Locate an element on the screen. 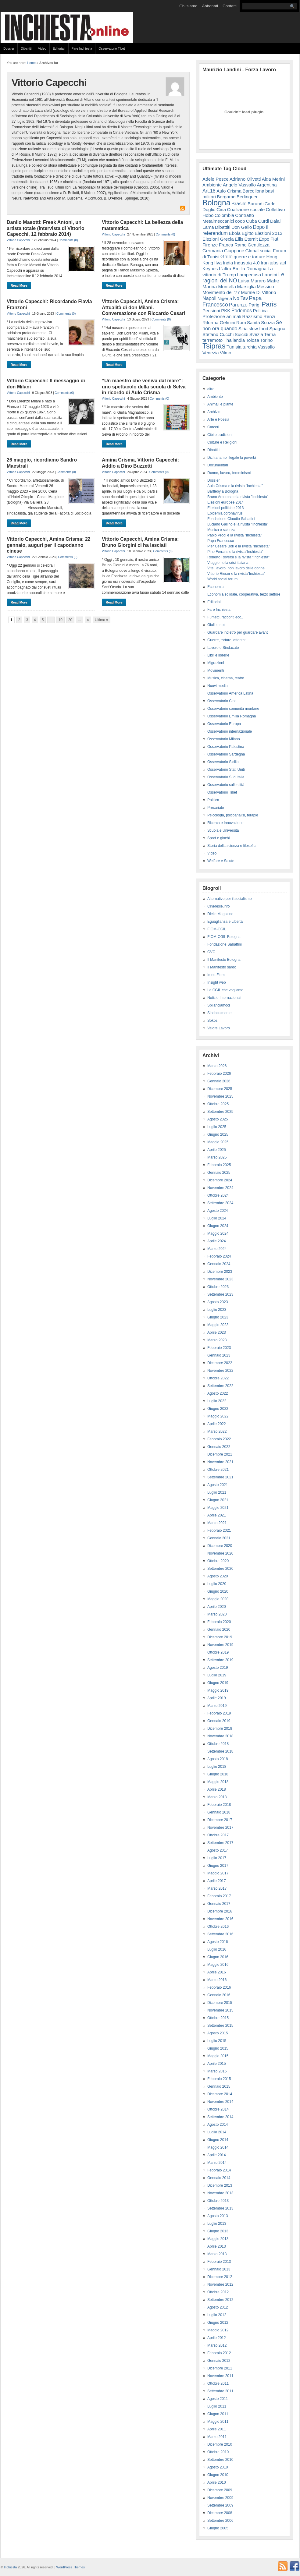 The width and height of the screenshot is (300, 2576). Aprile 2012 is located at coordinates (216, 2338).